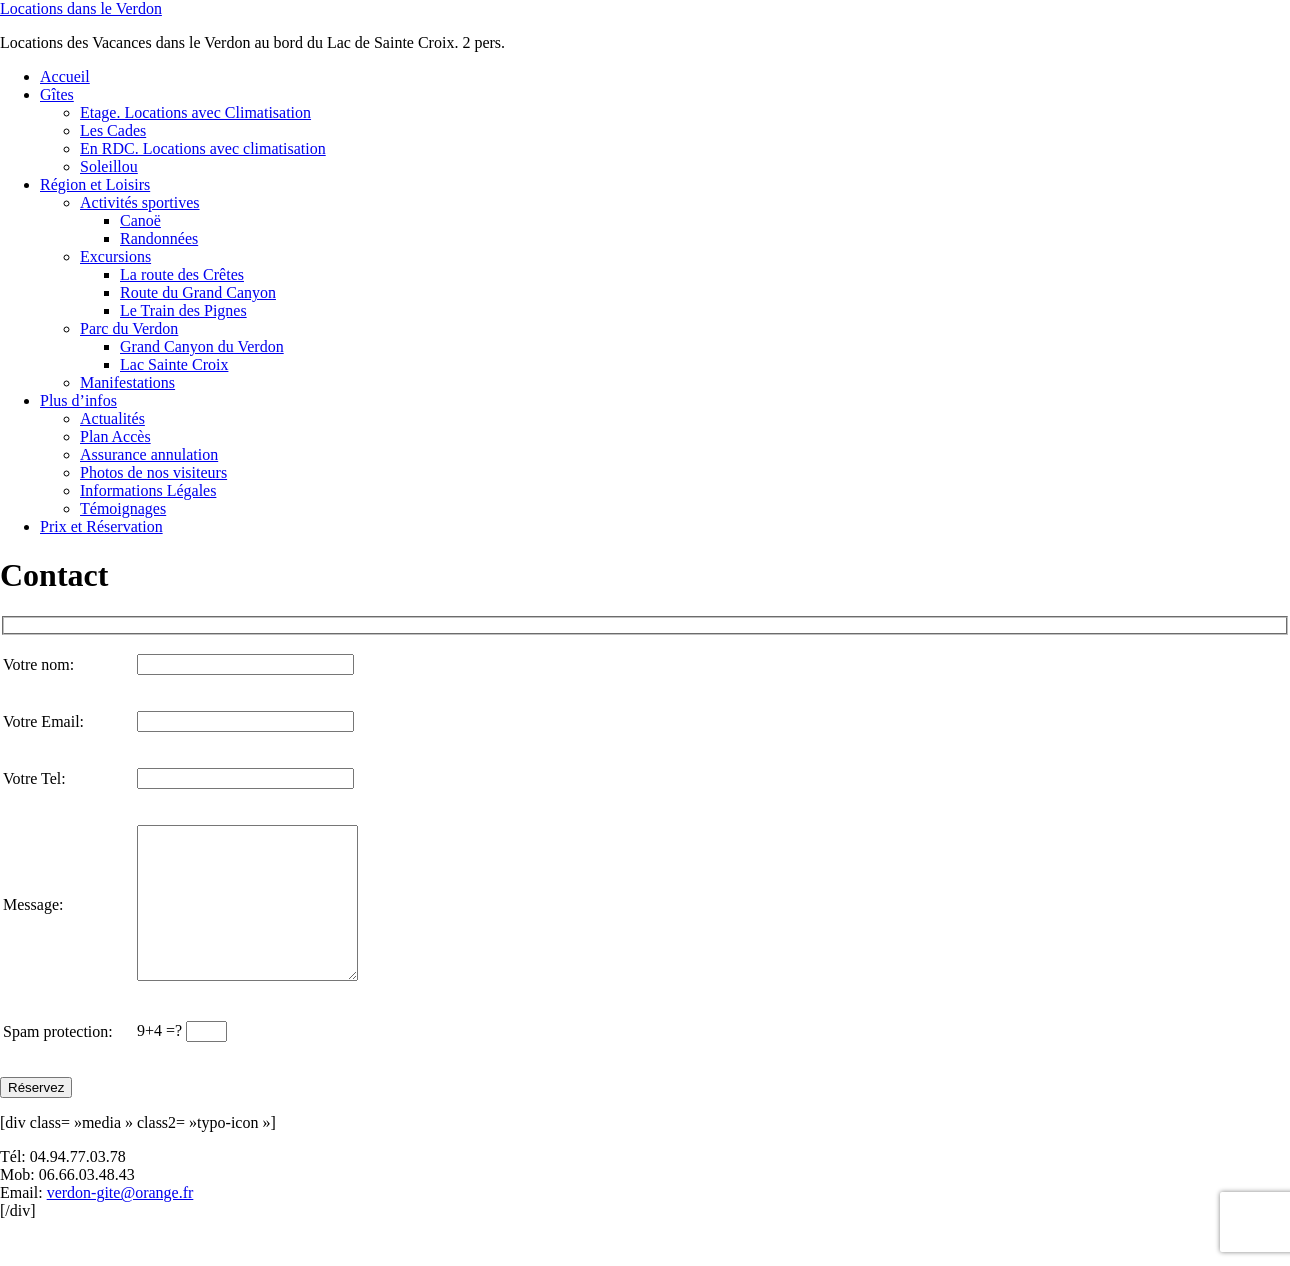 The width and height of the screenshot is (1290, 1266). I want to click on Prix et Réservation, so click(101, 526).